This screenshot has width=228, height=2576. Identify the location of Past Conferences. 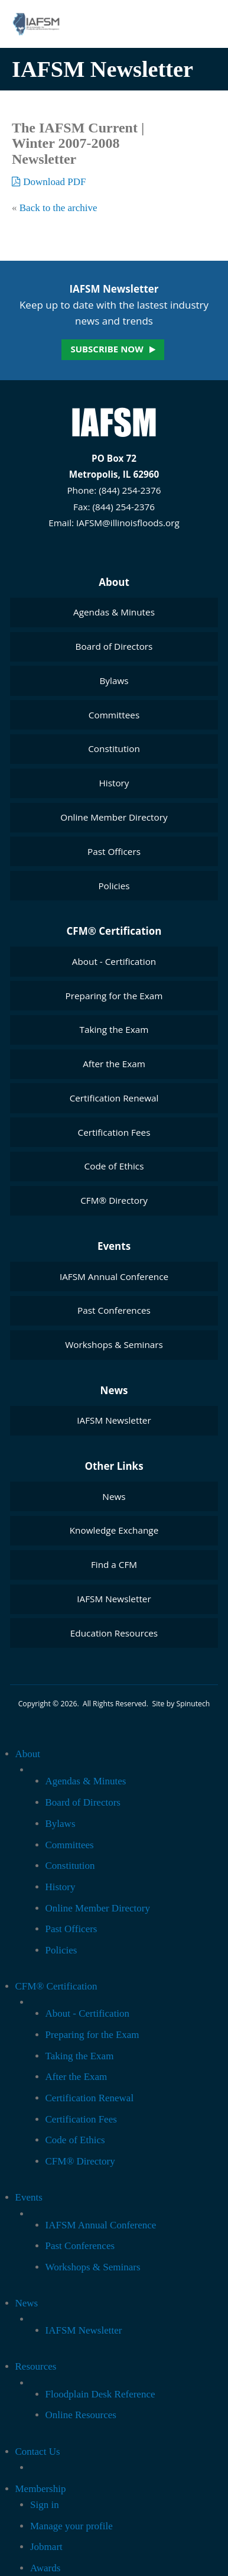
(114, 1310).